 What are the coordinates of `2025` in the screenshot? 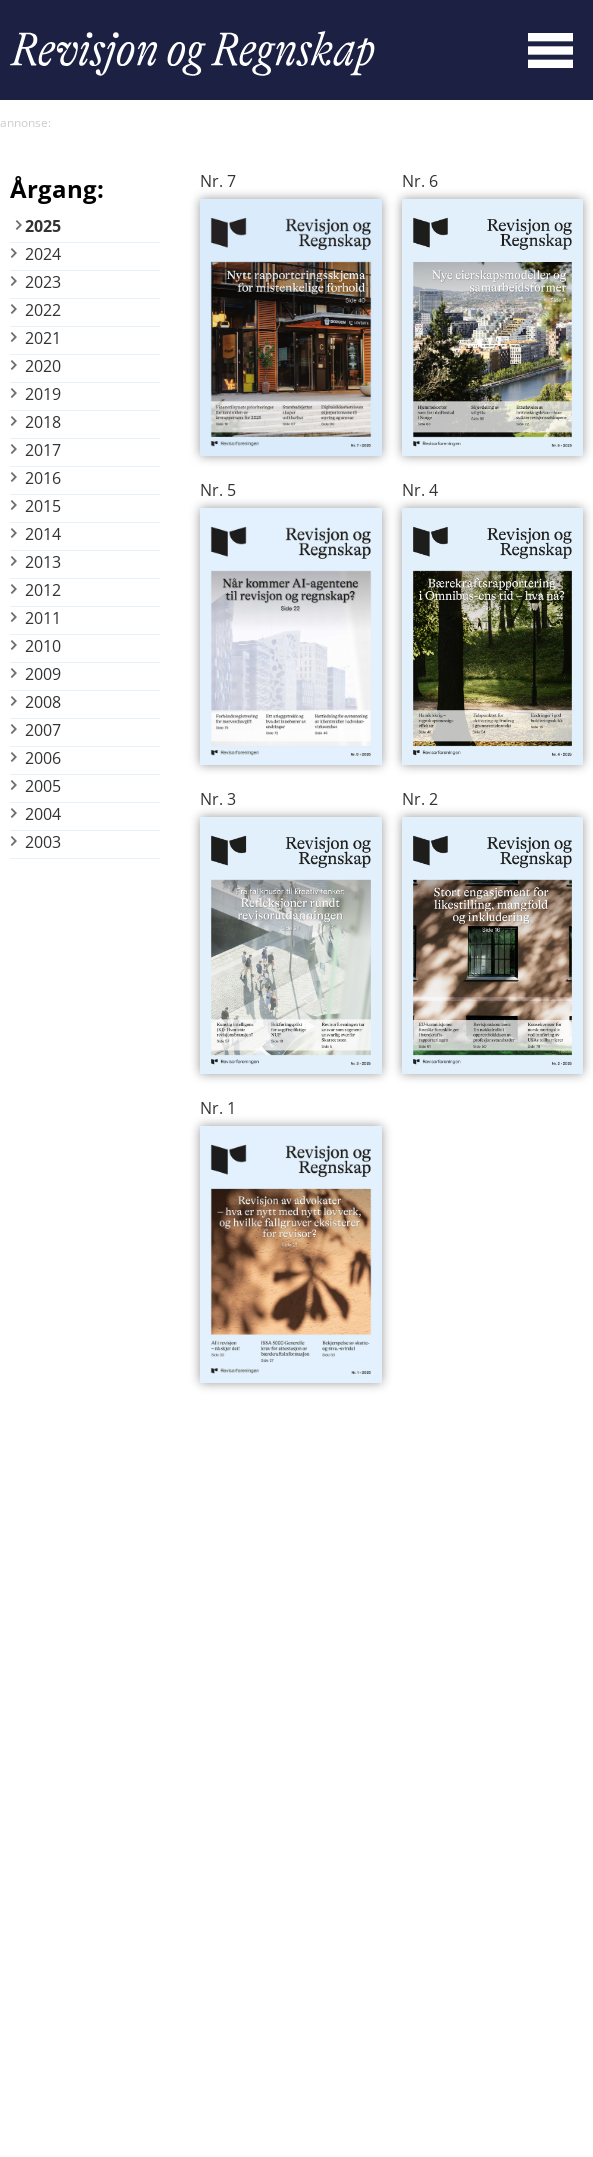 It's located at (43, 226).